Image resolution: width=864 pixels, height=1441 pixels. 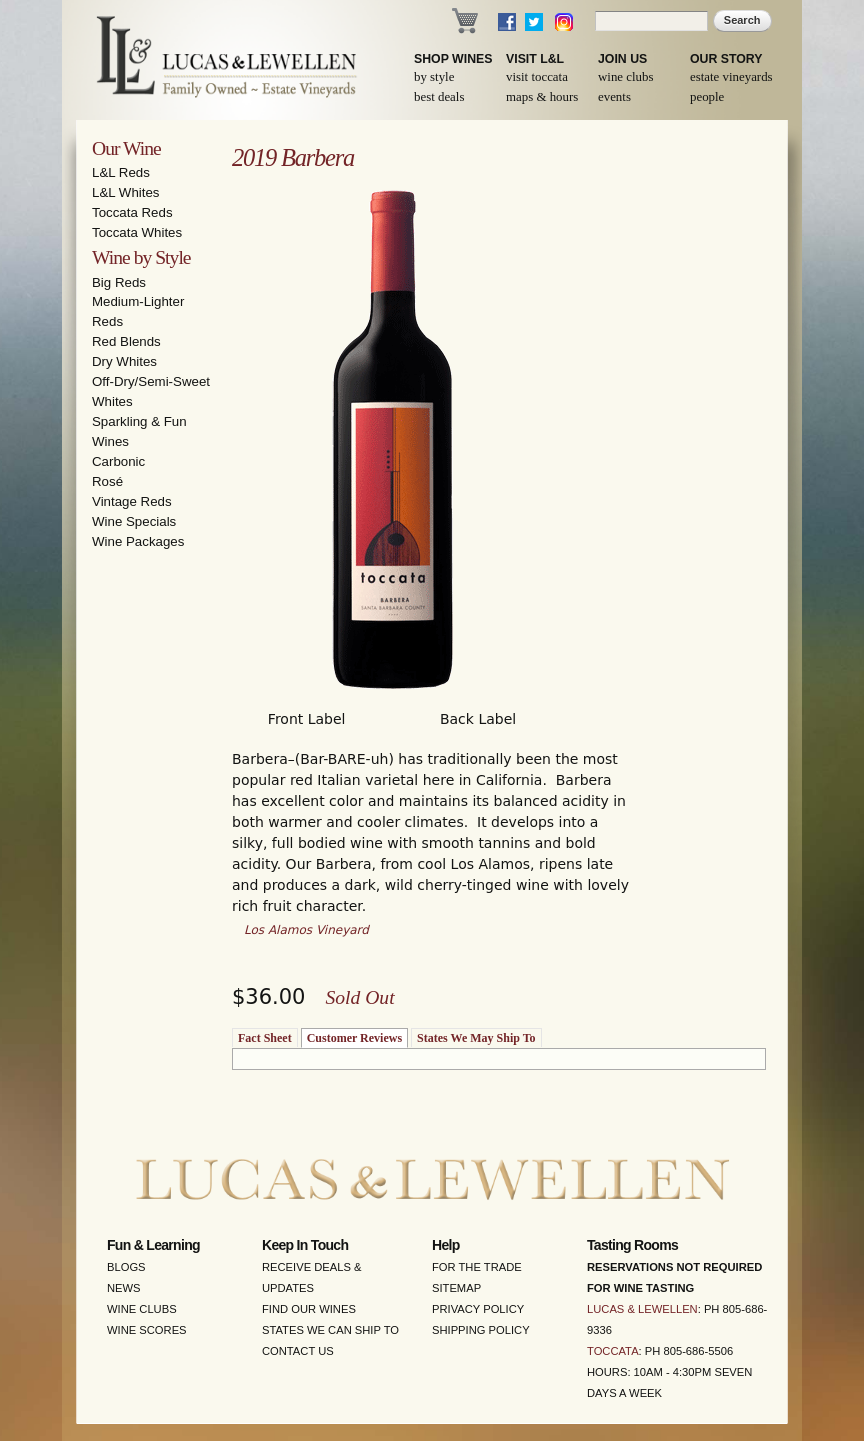 I want to click on States We May Ship To, so click(x=476, y=1038).